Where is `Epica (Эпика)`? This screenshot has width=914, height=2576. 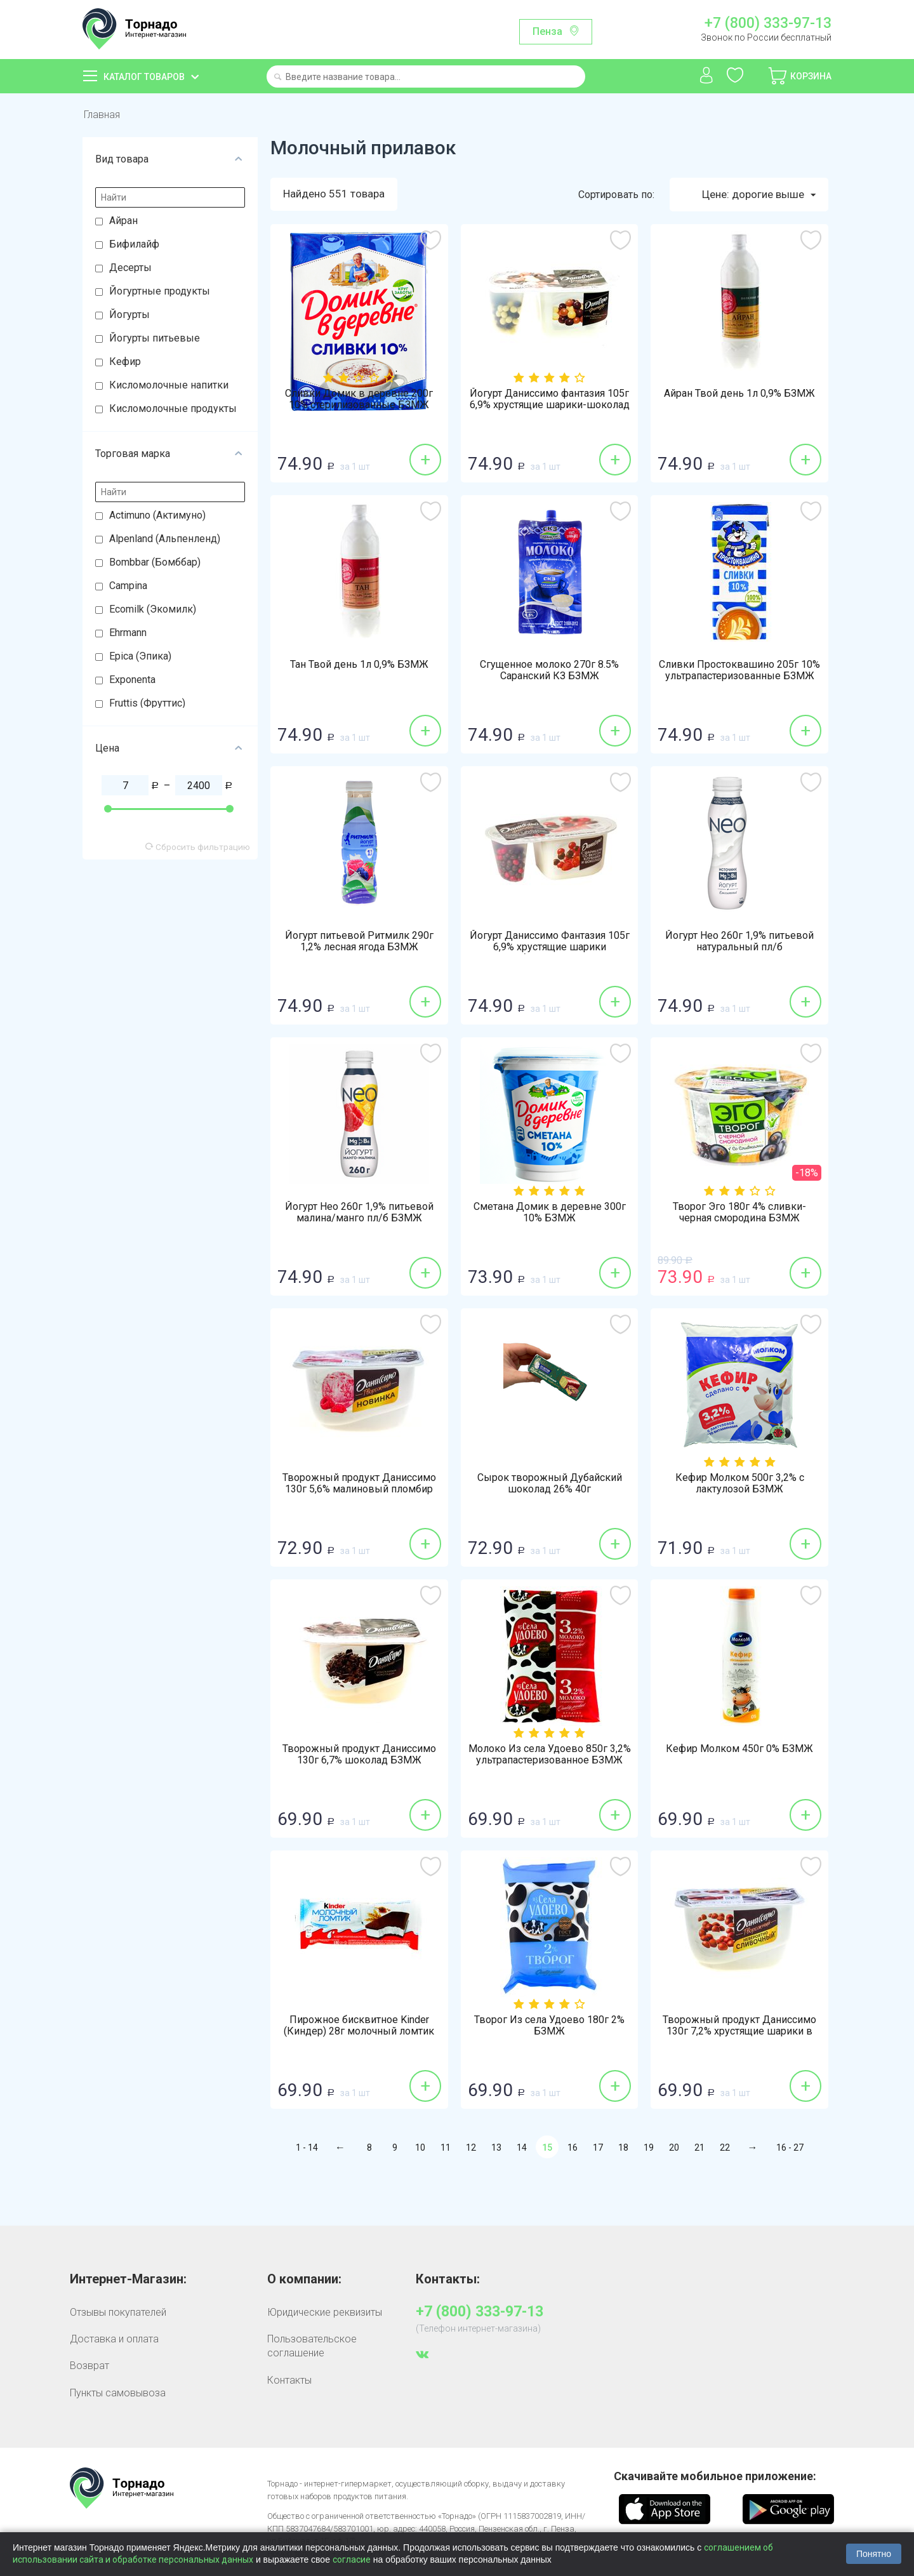 Epica (Эпика) is located at coordinates (140, 656).